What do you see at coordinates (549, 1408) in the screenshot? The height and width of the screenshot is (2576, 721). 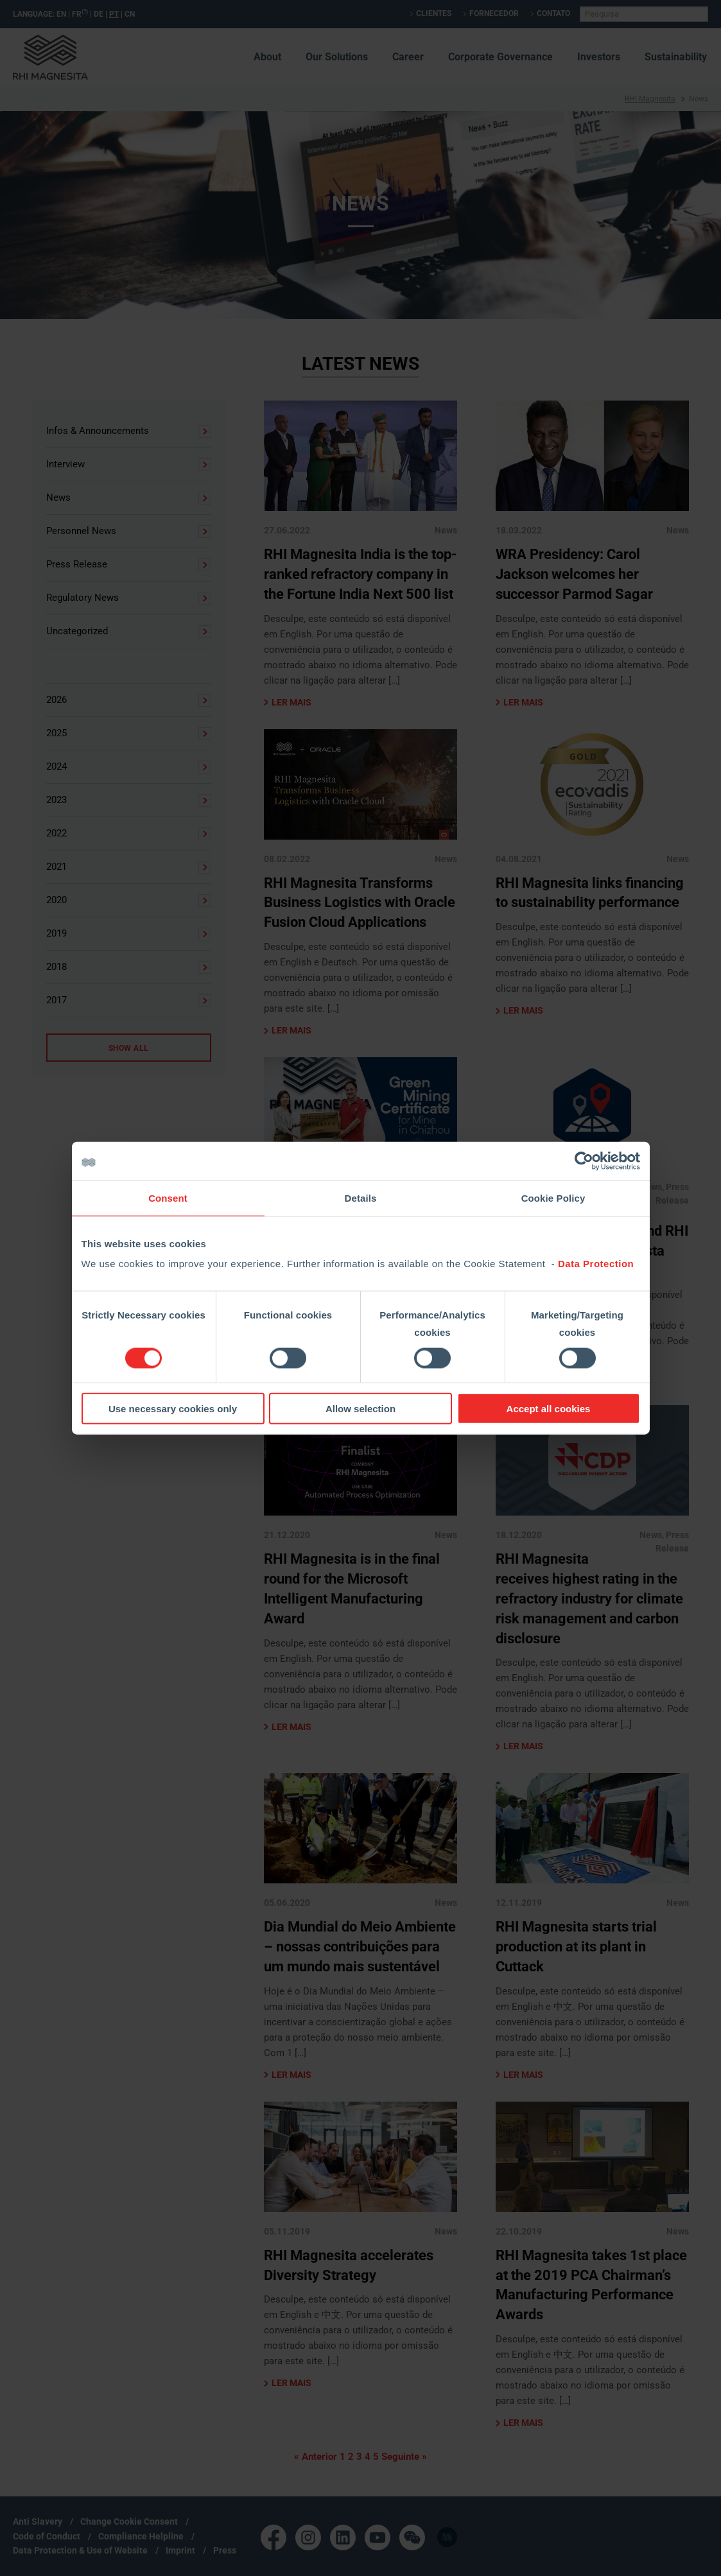 I see `Accept all cookies` at bounding box center [549, 1408].